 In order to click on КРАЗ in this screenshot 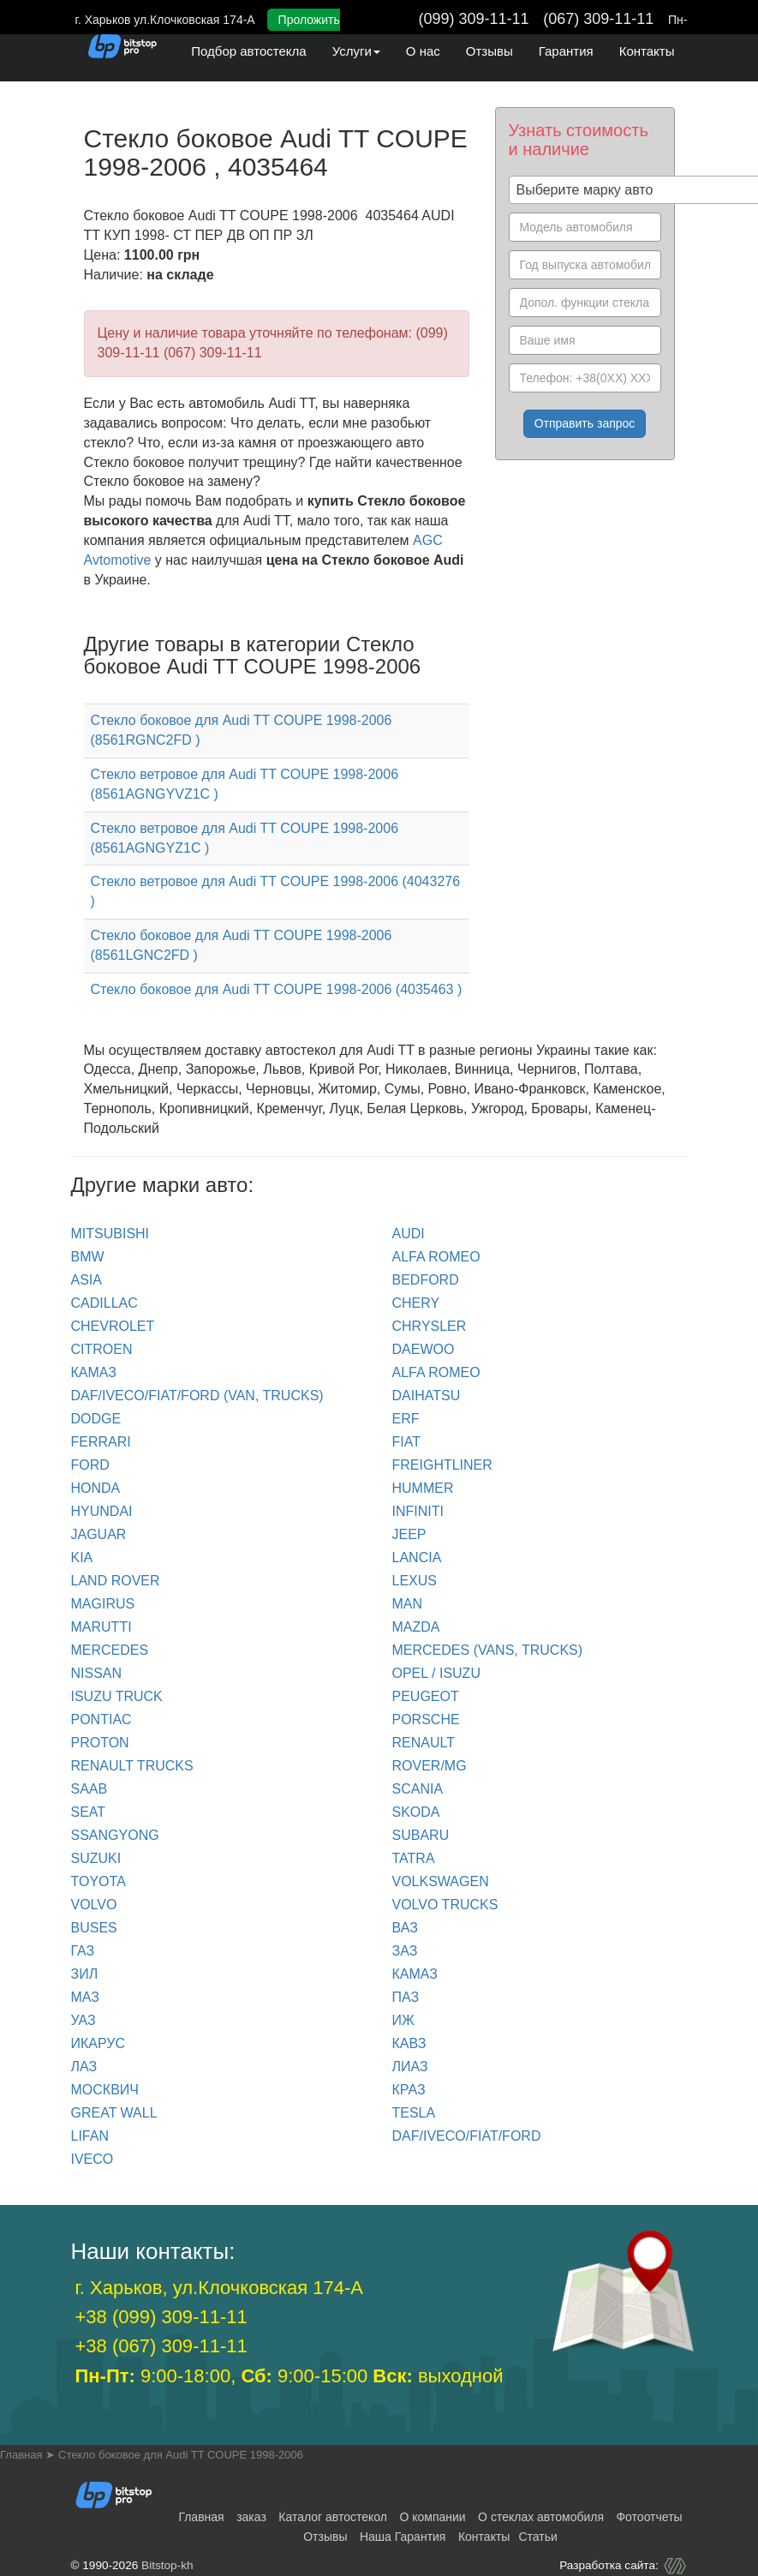, I will do `click(409, 2089)`.